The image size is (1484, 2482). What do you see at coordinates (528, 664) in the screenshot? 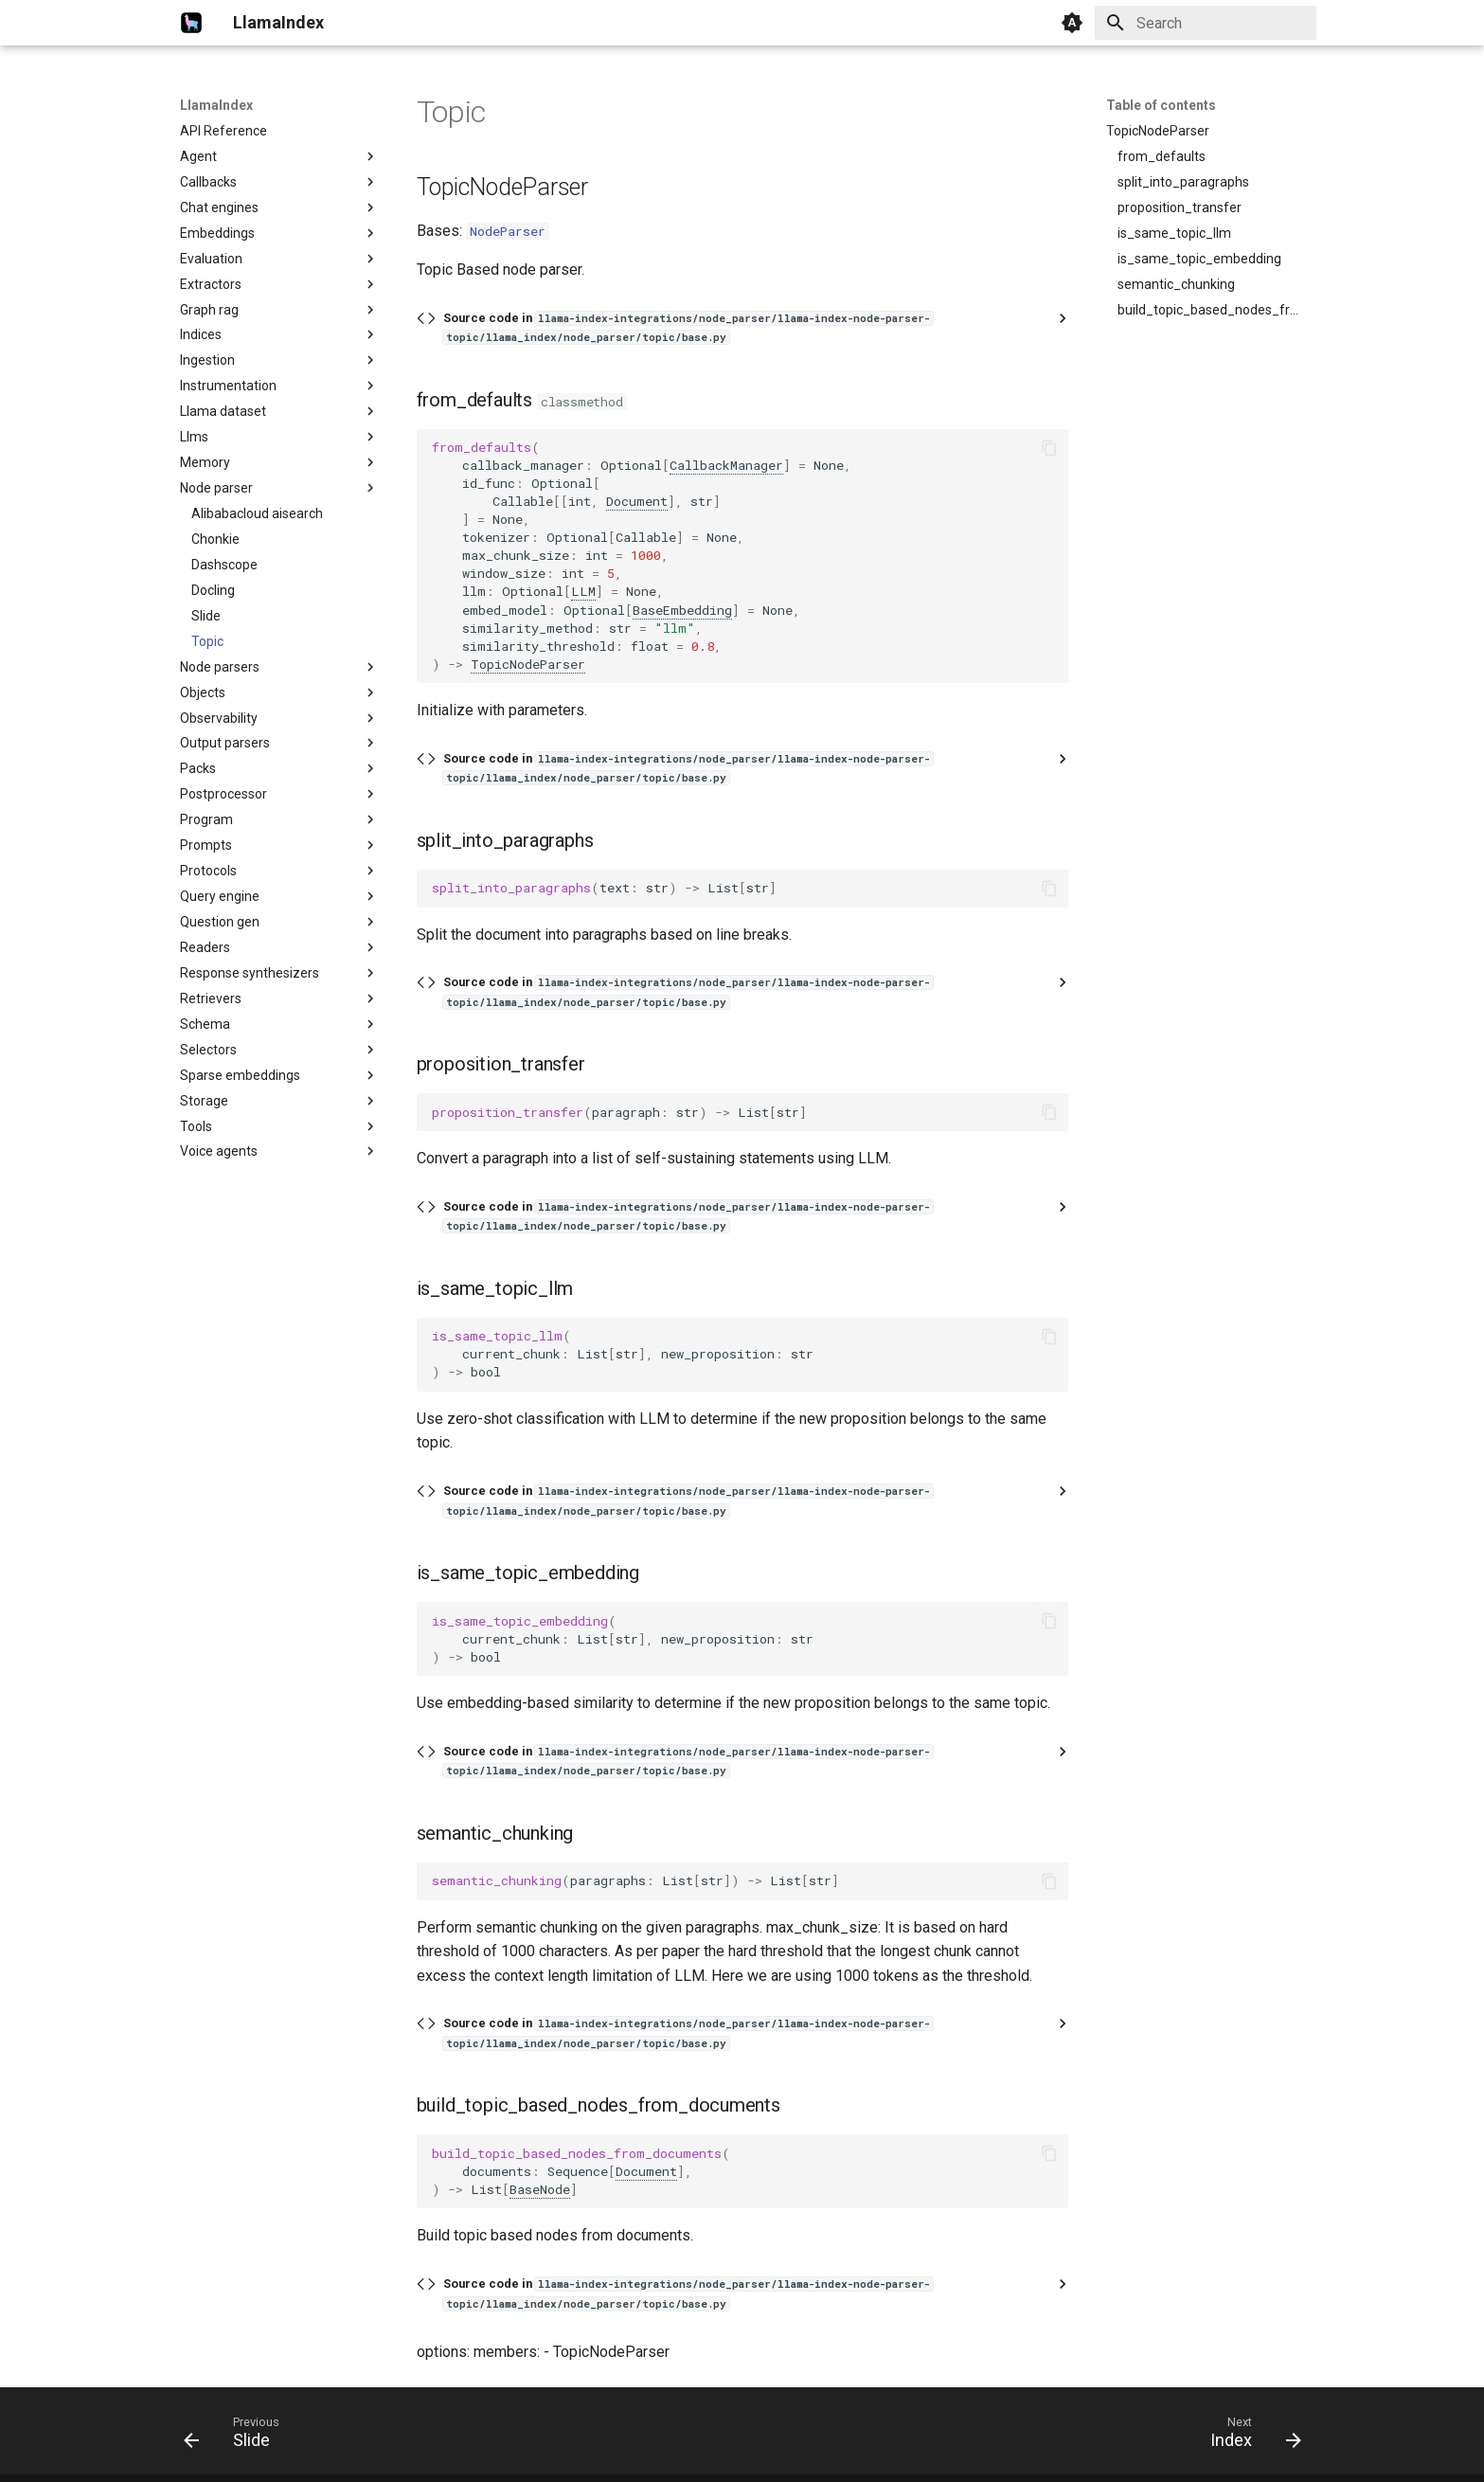
I see `TopicNodeParser` at bounding box center [528, 664].